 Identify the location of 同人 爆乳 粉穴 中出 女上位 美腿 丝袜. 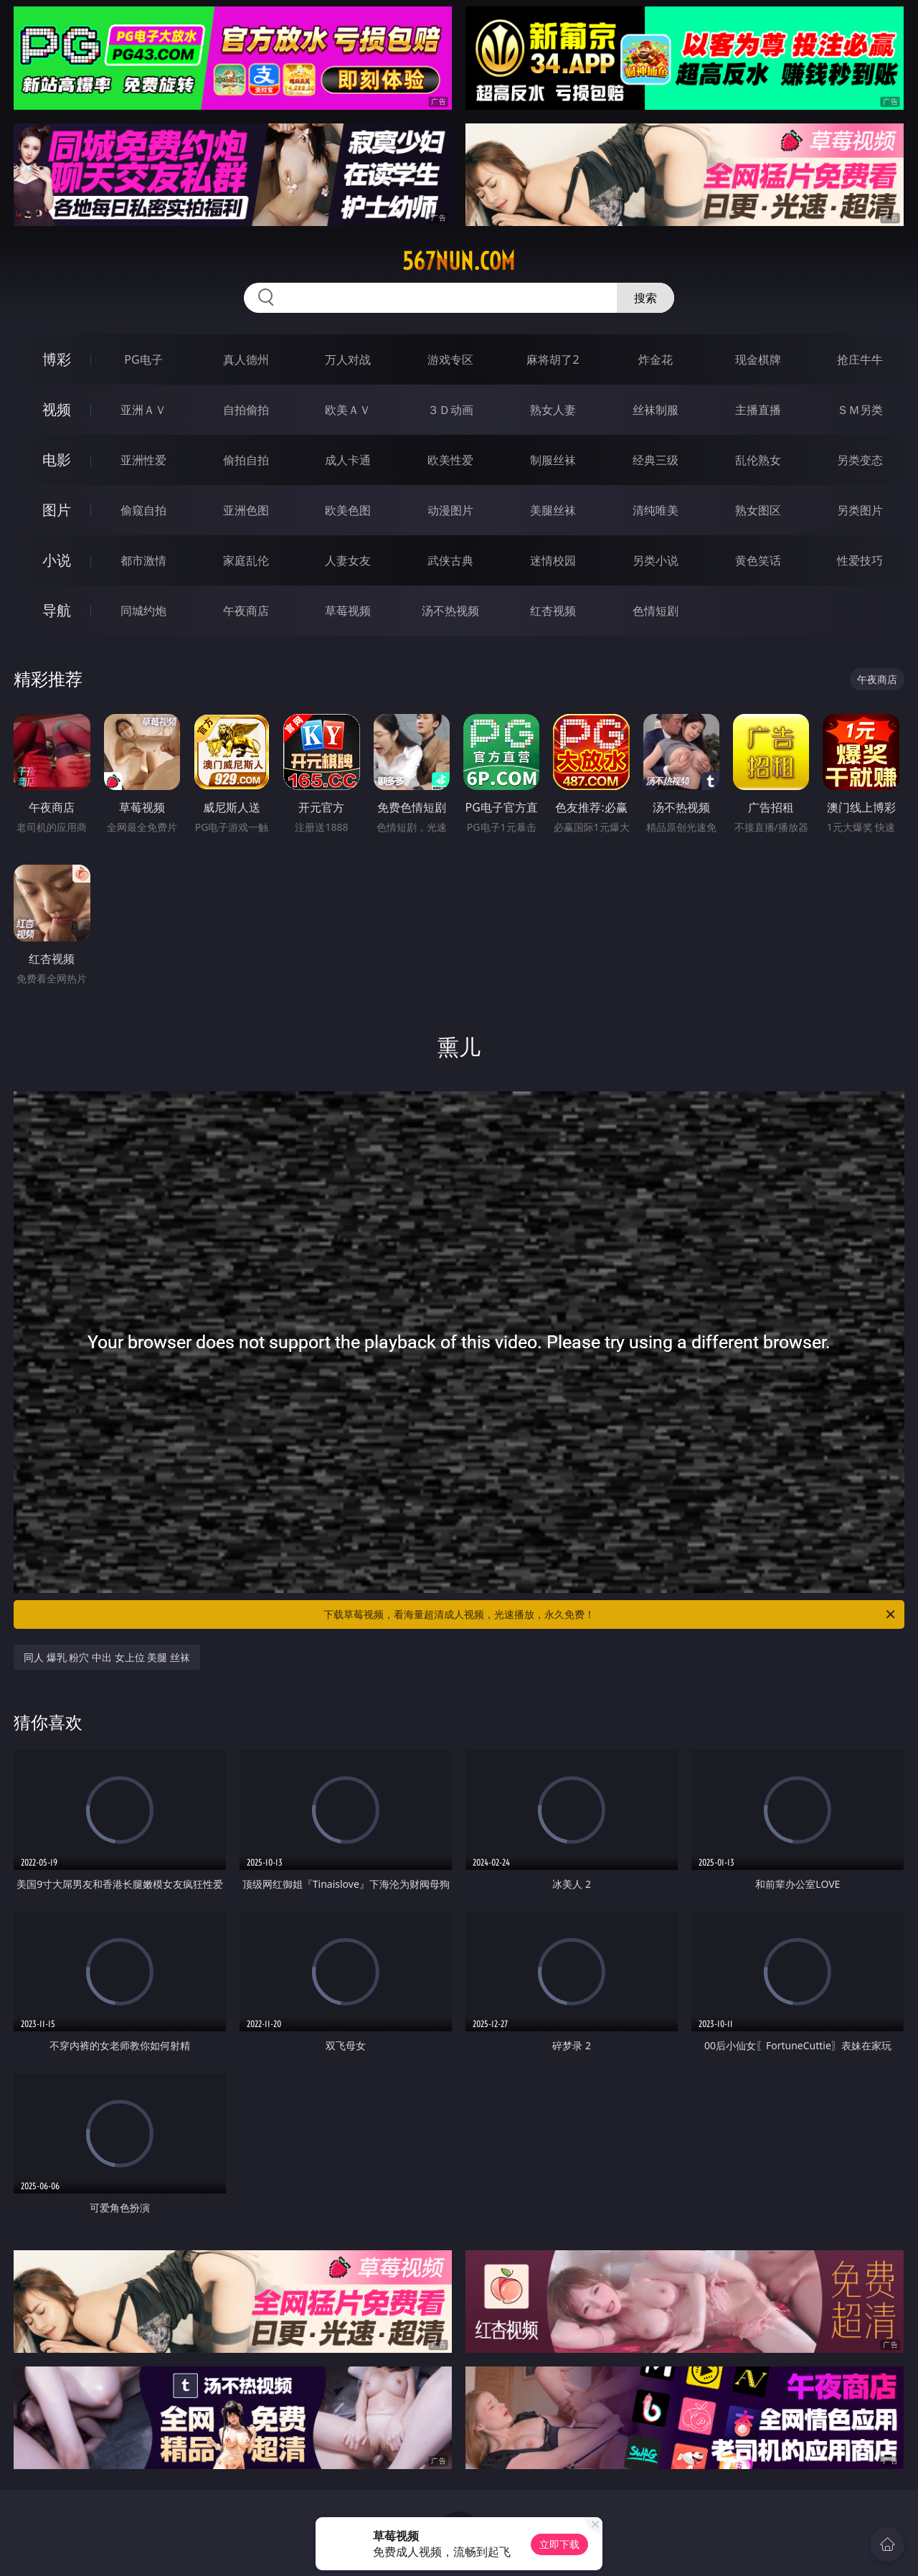
(107, 1657).